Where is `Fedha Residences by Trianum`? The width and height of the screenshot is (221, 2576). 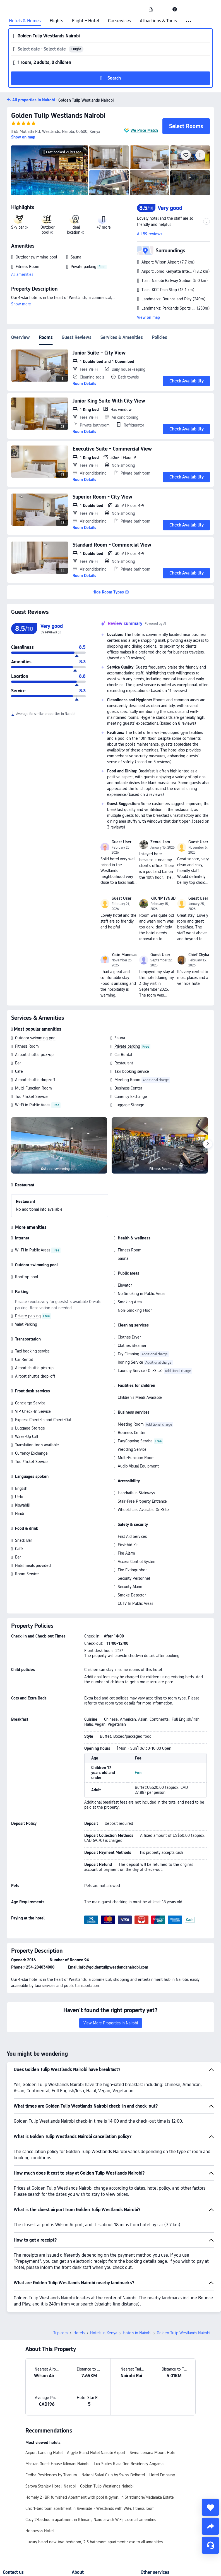
Fedha Residences by Trianum is located at coordinates (51, 2475).